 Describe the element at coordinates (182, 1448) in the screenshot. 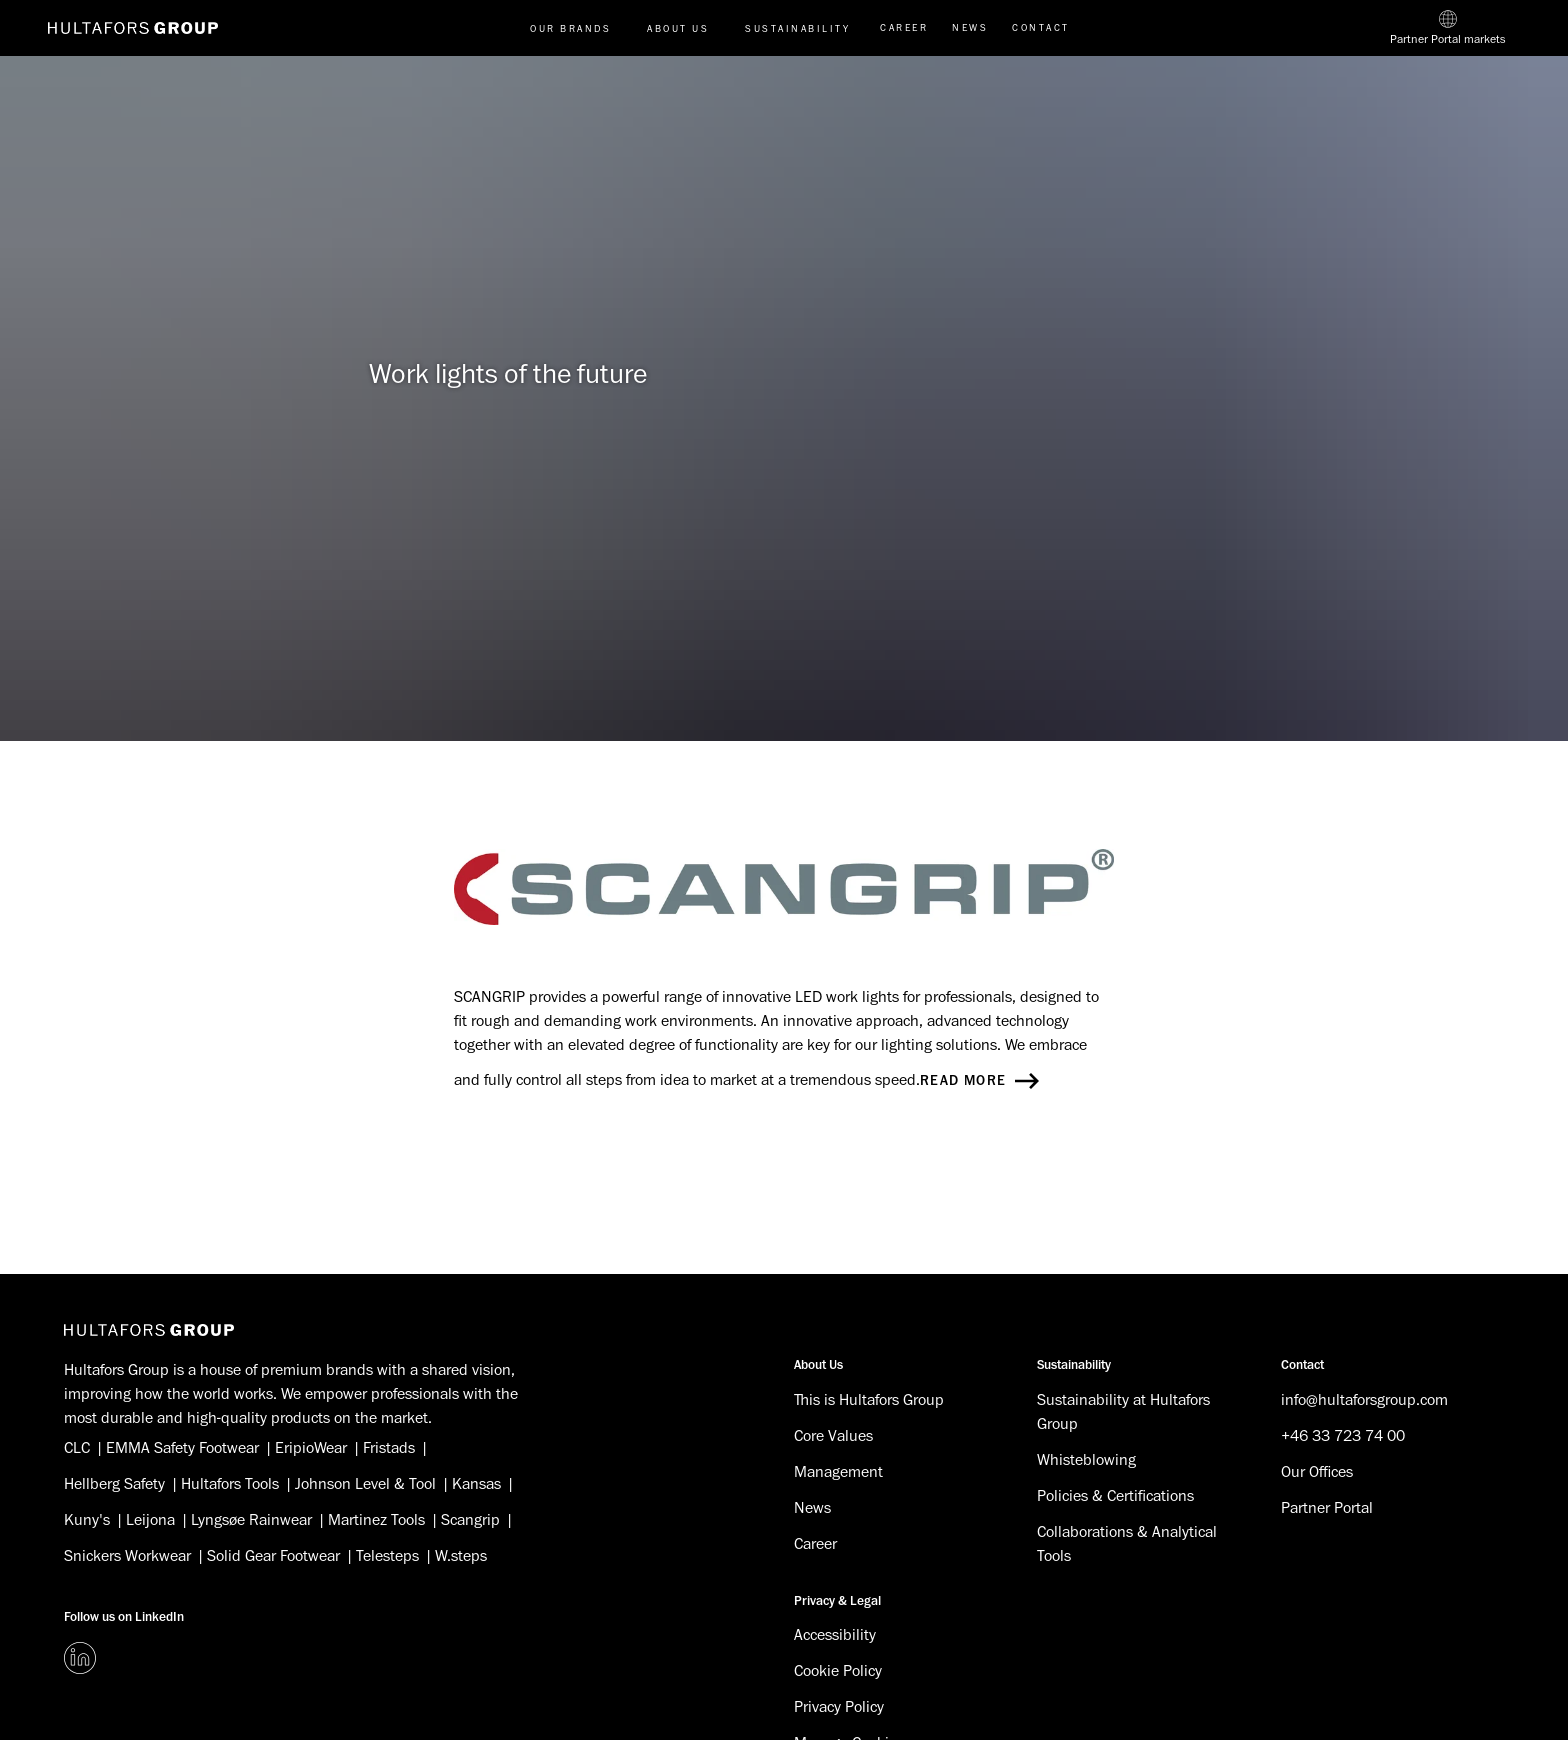

I see `EMMA Safety Footwear` at that location.